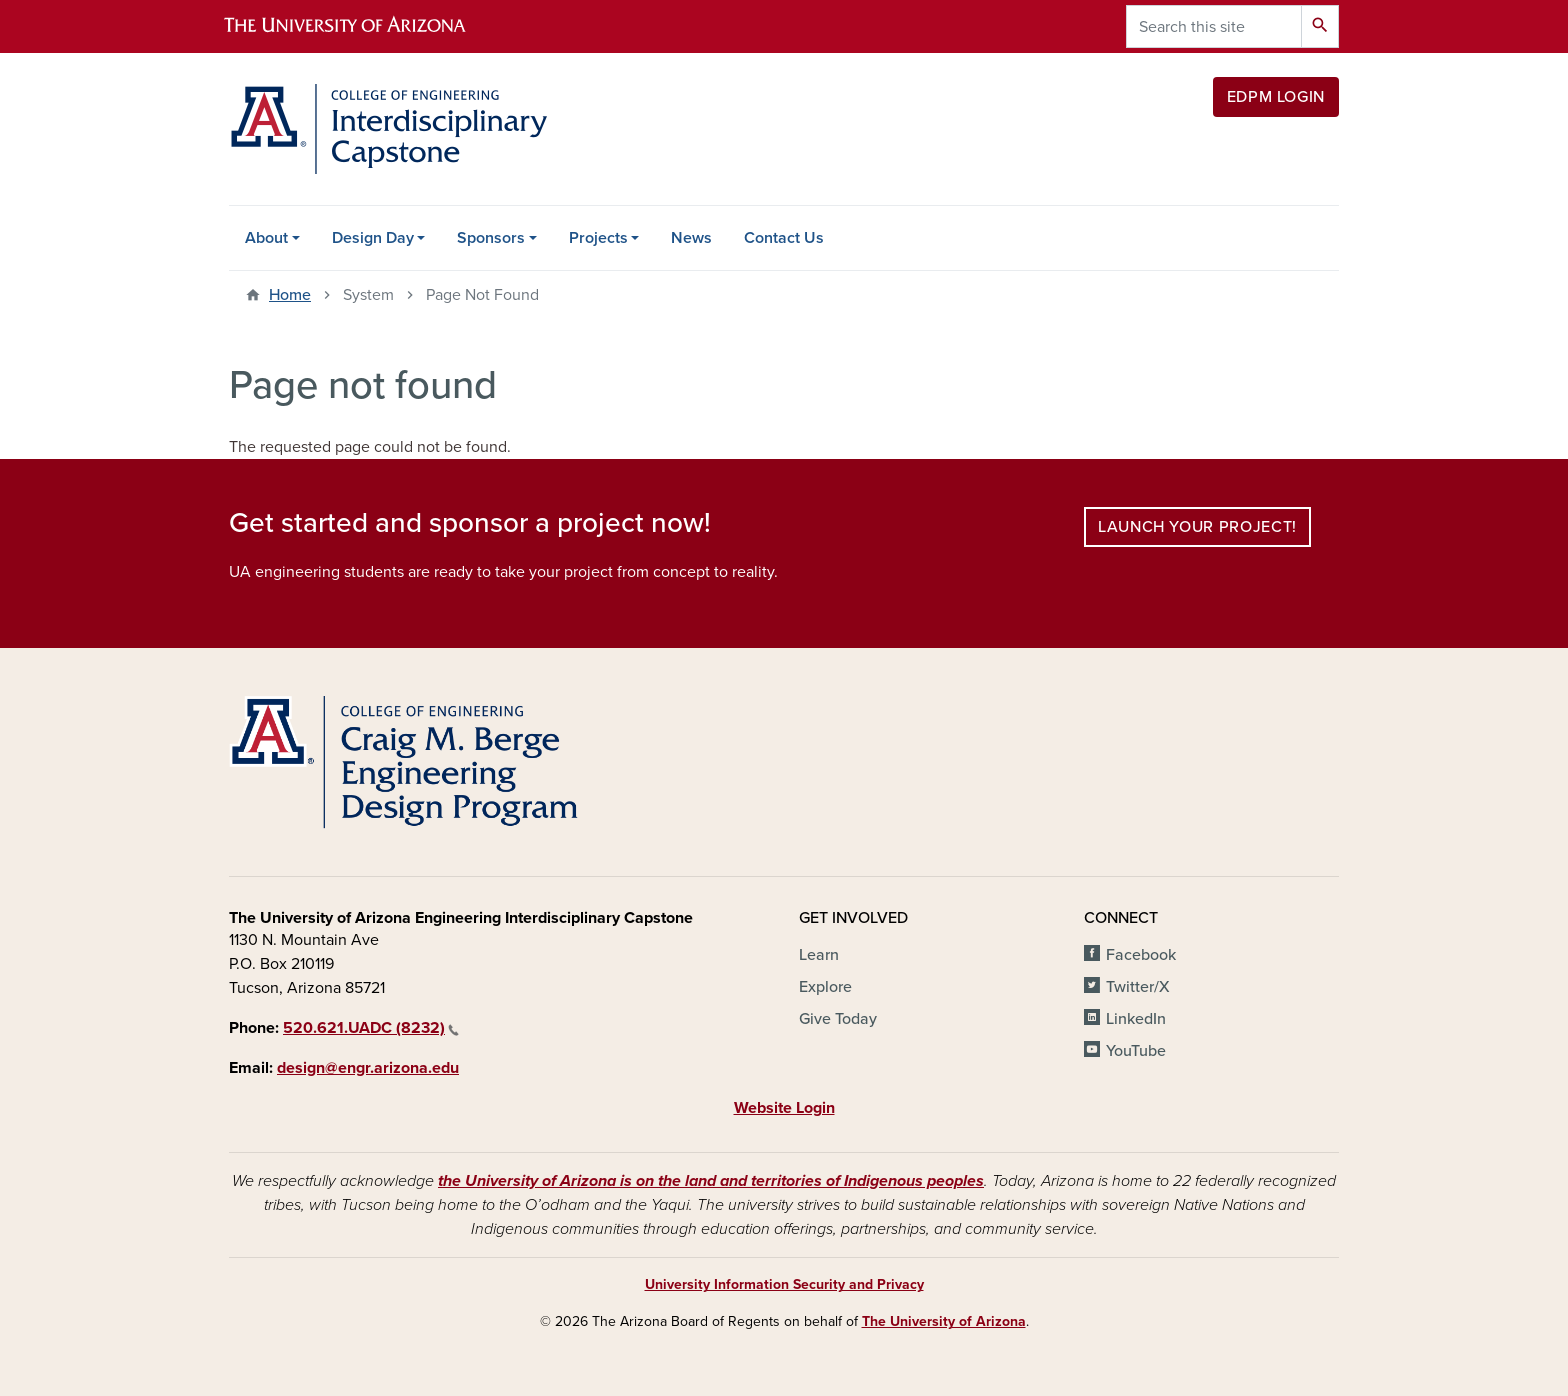  Describe the element at coordinates (1197, 527) in the screenshot. I see `Launch your project!` at that location.